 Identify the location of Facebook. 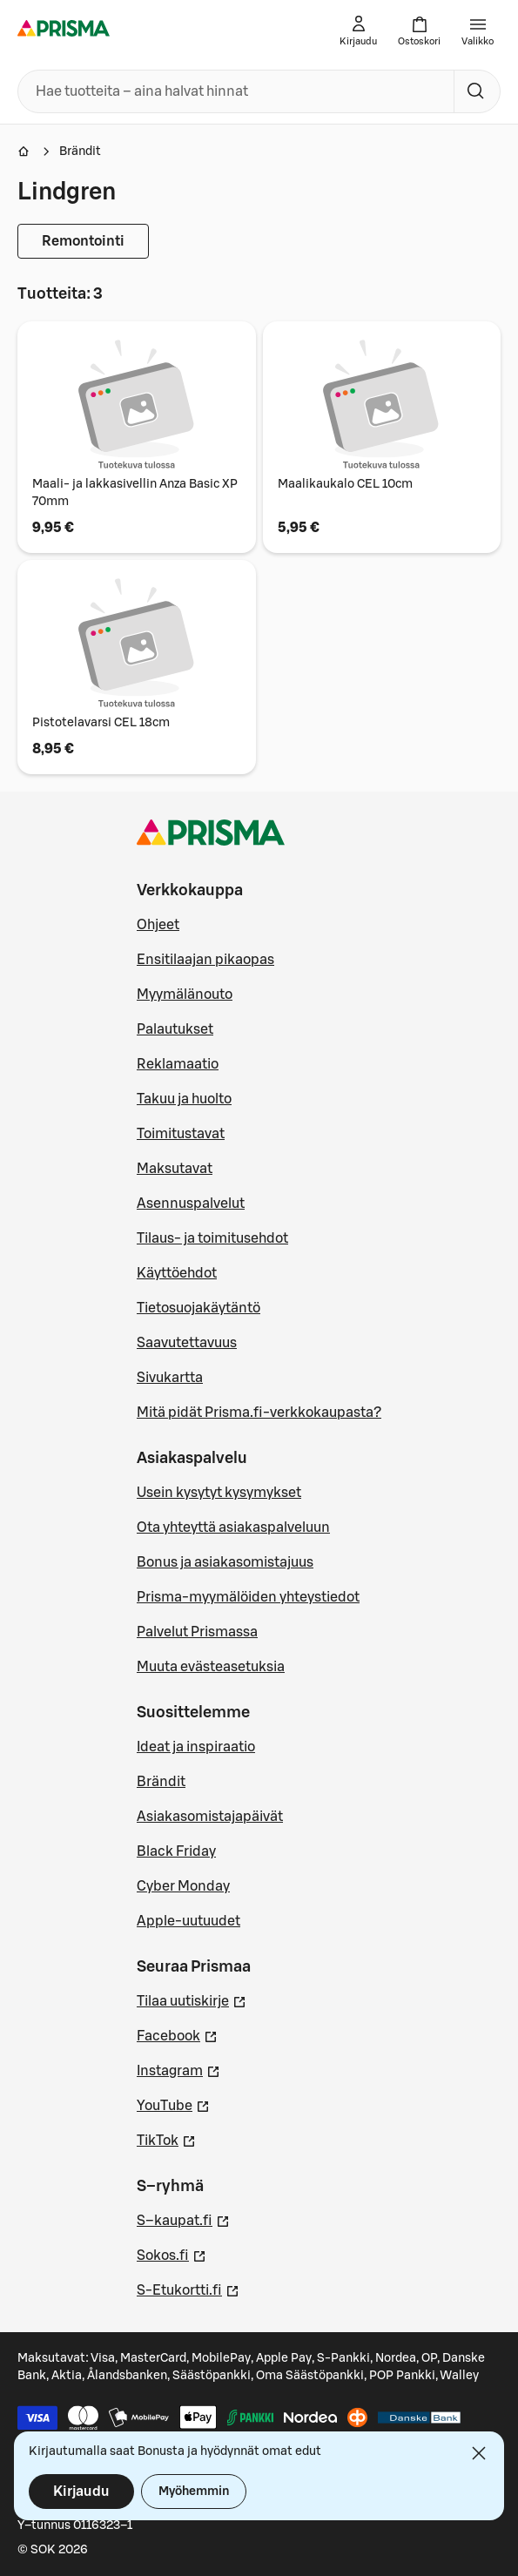
(177, 2034).